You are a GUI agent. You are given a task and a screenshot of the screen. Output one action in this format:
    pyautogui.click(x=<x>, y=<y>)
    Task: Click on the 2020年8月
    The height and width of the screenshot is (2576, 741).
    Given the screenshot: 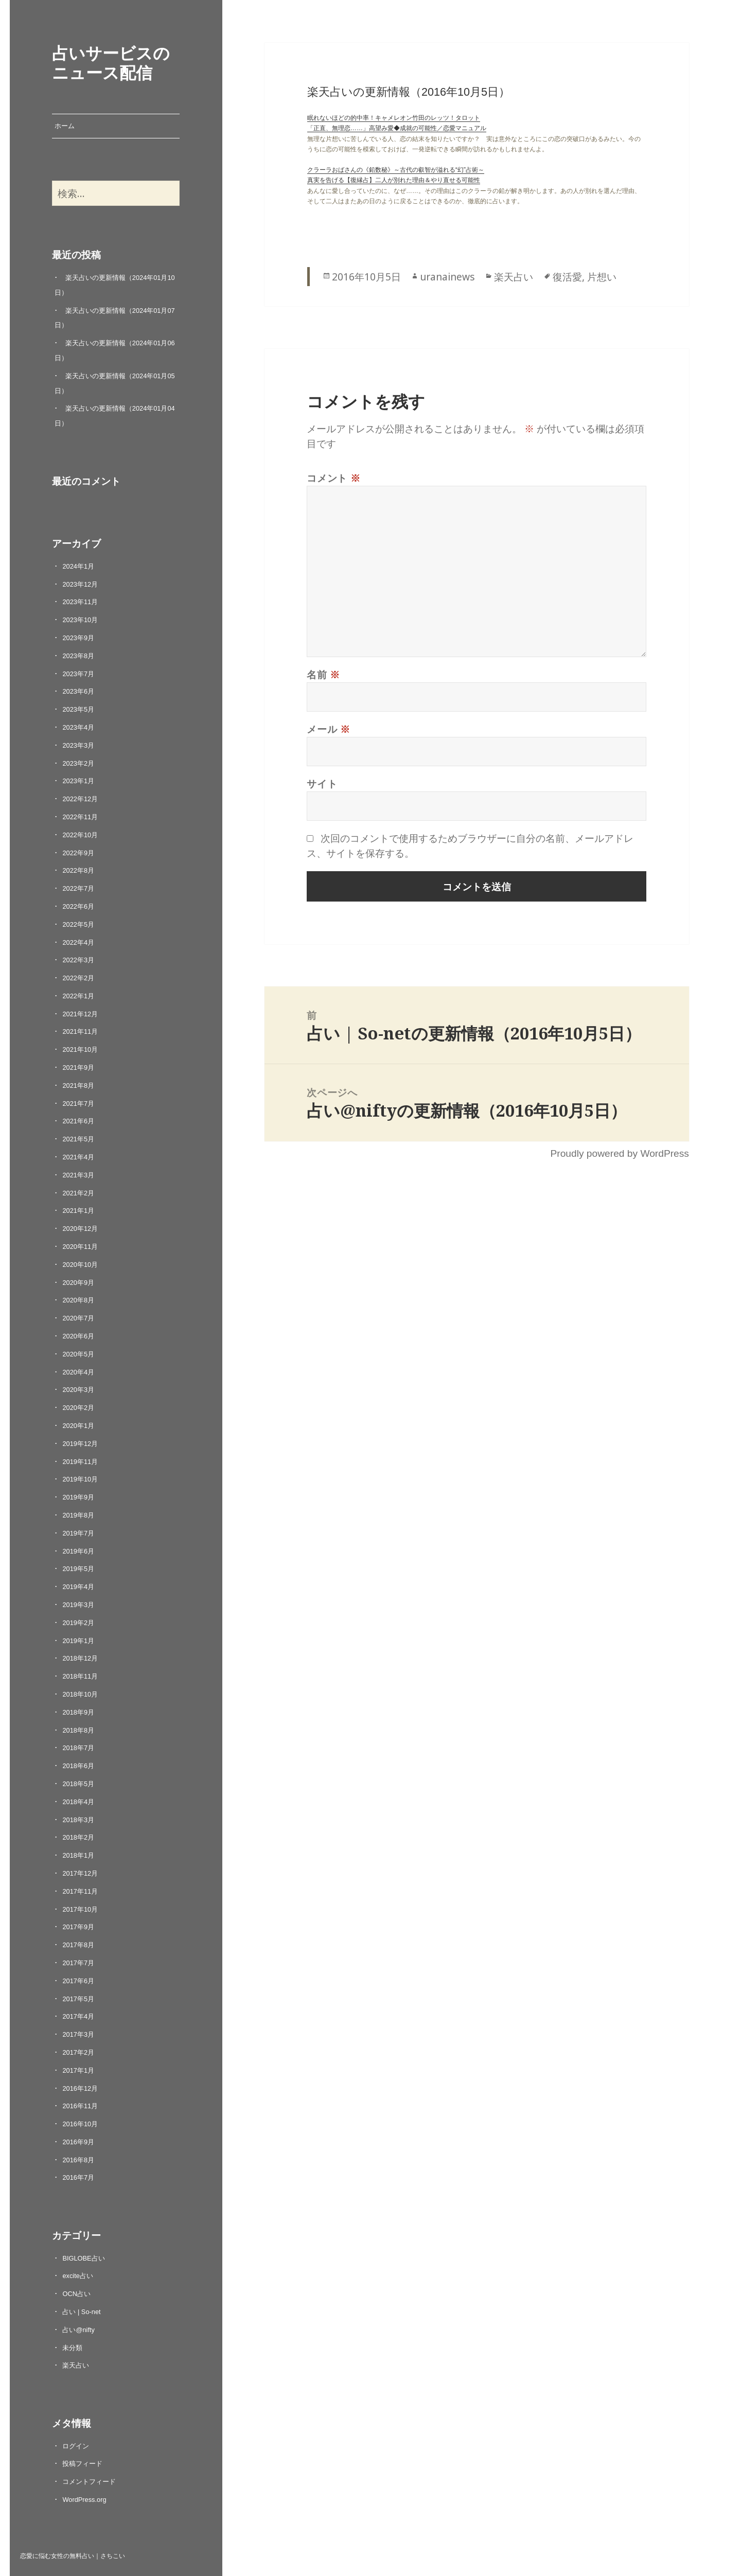 What is the action you would take?
    pyautogui.click(x=78, y=1300)
    